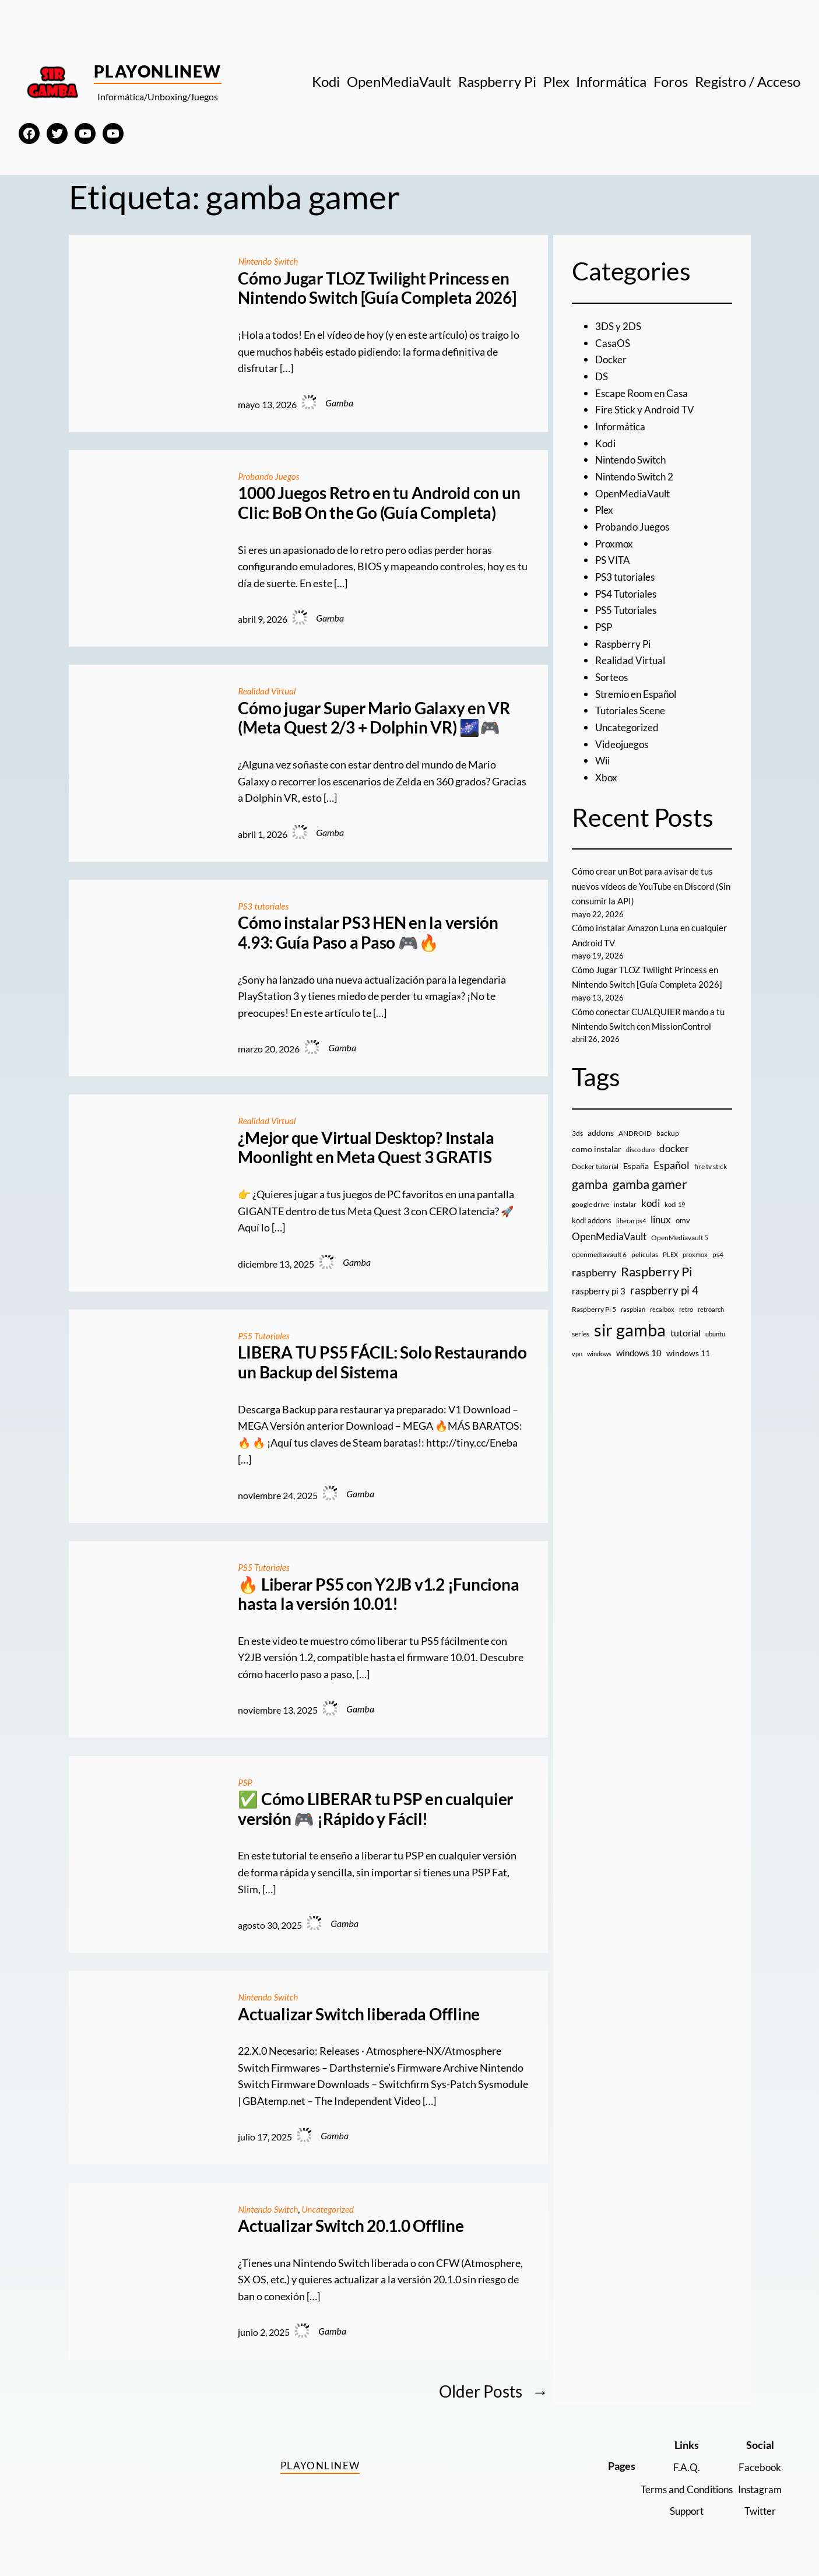  What do you see at coordinates (378, 1594) in the screenshot?
I see `🔥 Liberar PS5 con Y2JB v1.2 ¡Funciona hasta la versión 10.01!` at bounding box center [378, 1594].